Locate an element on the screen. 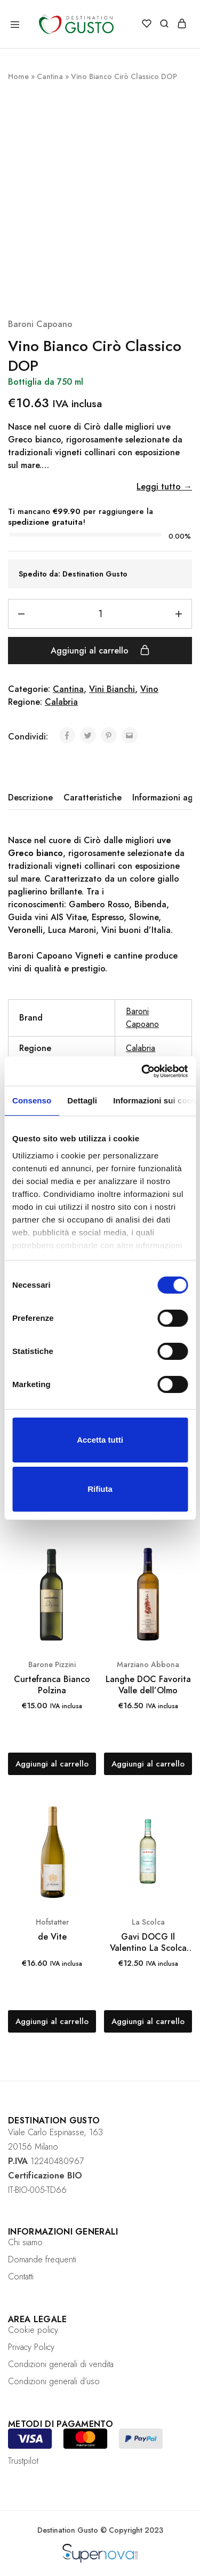  Vini Bianchi is located at coordinates (112, 689).